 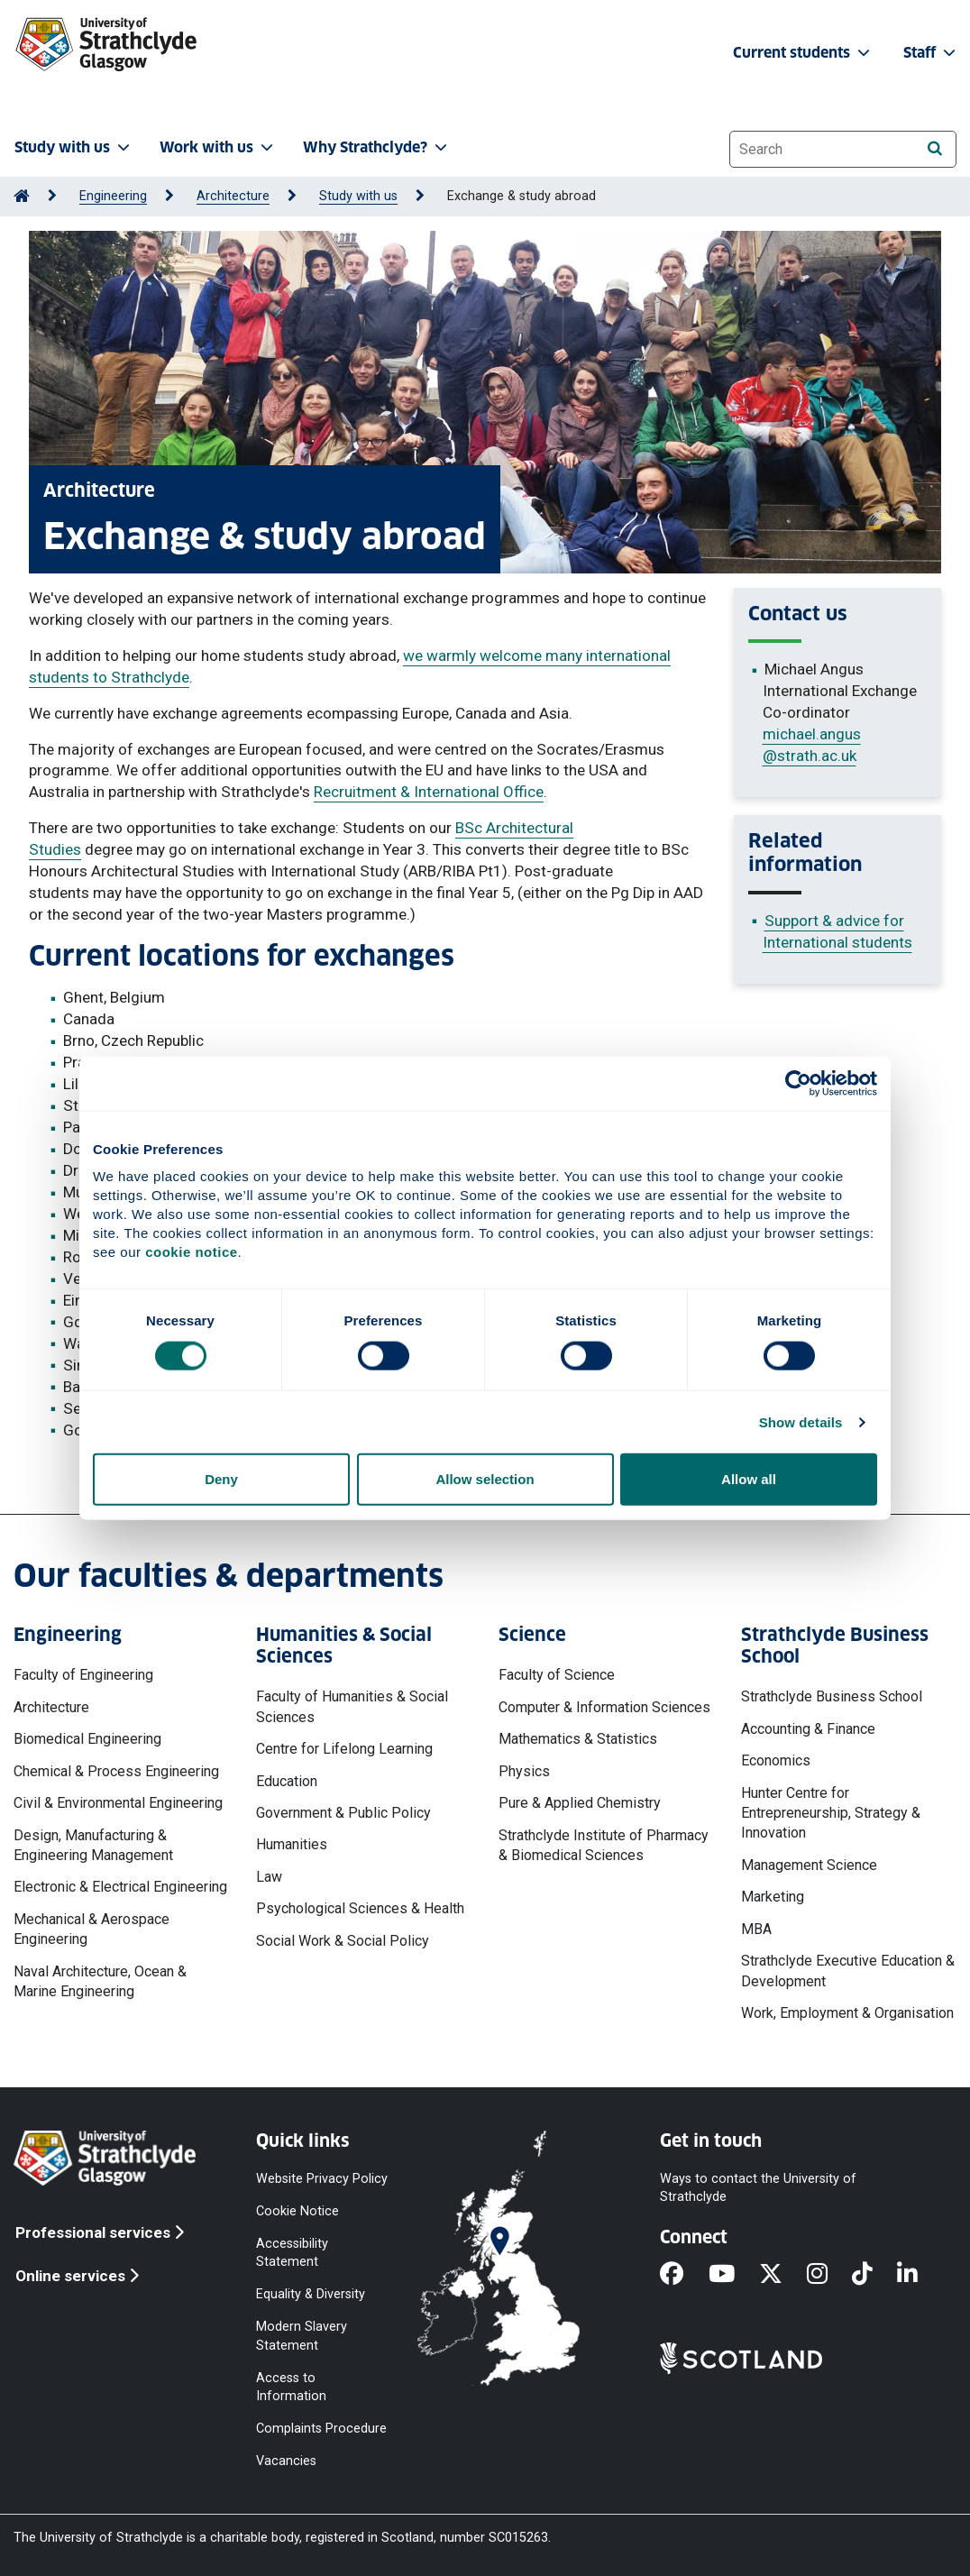 What do you see at coordinates (557, 1674) in the screenshot?
I see `Faculty of Science` at bounding box center [557, 1674].